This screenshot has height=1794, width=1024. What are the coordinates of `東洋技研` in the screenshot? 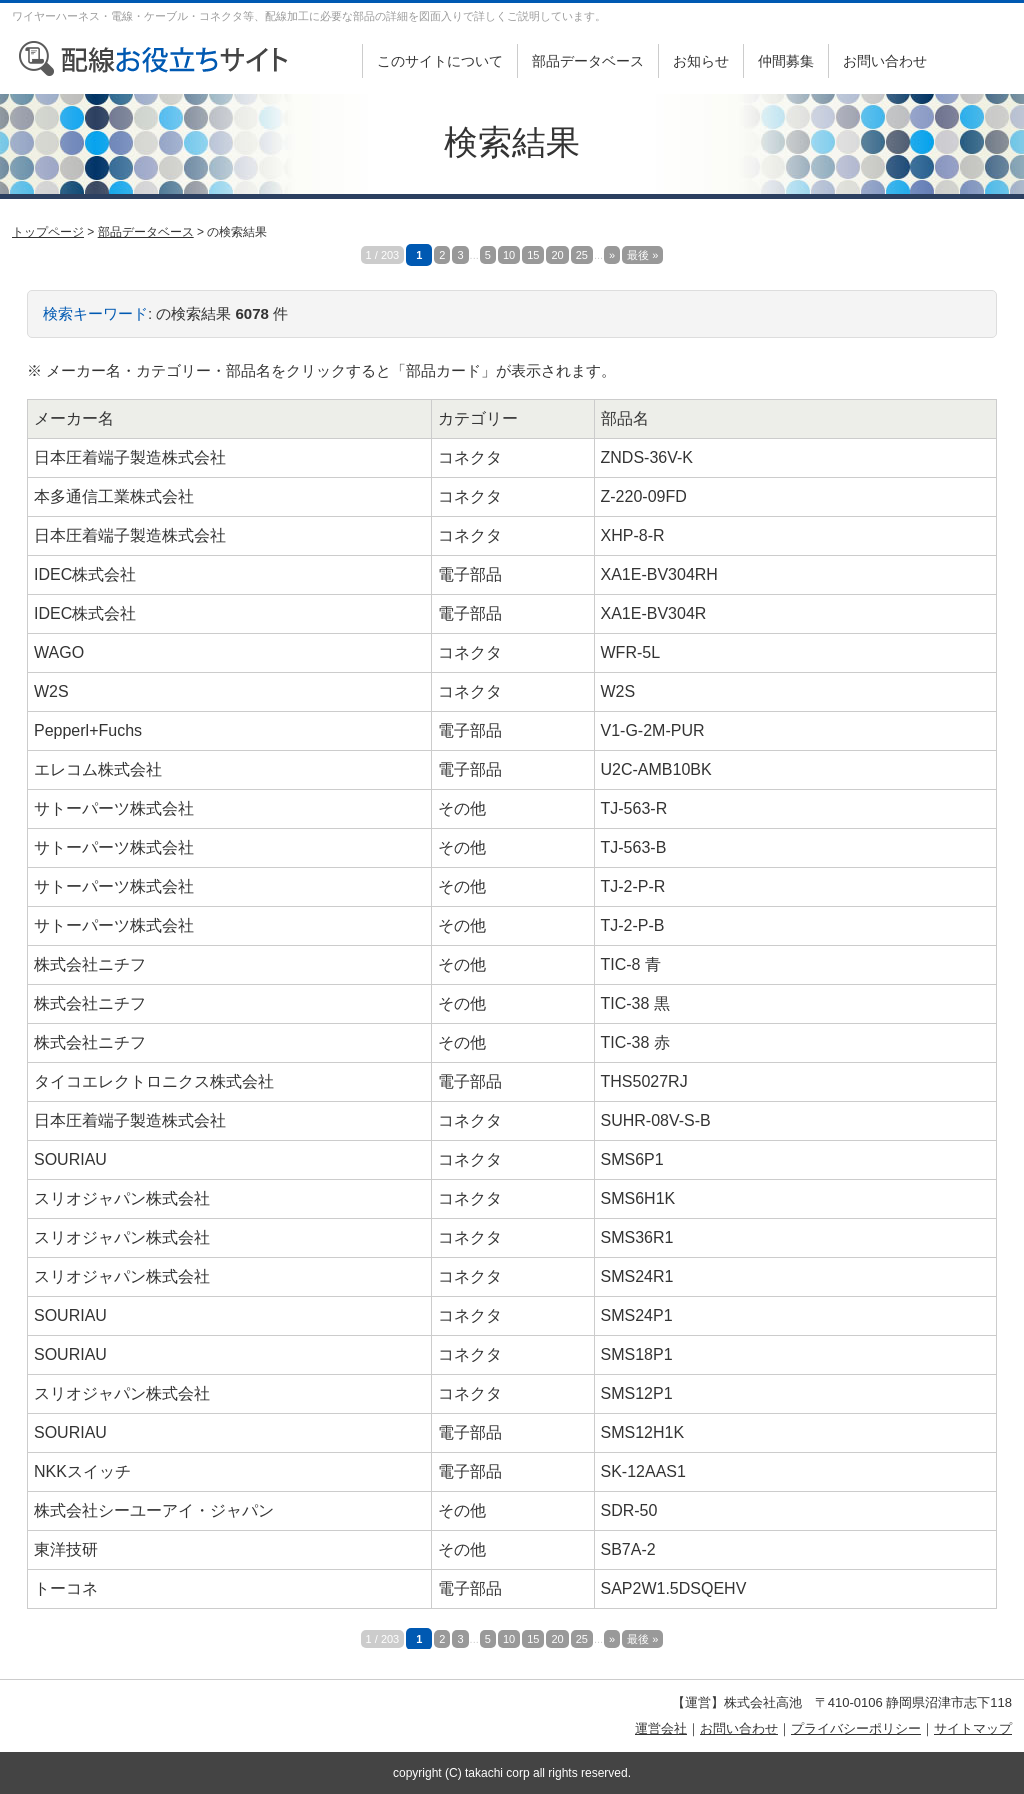 It's located at (66, 1549).